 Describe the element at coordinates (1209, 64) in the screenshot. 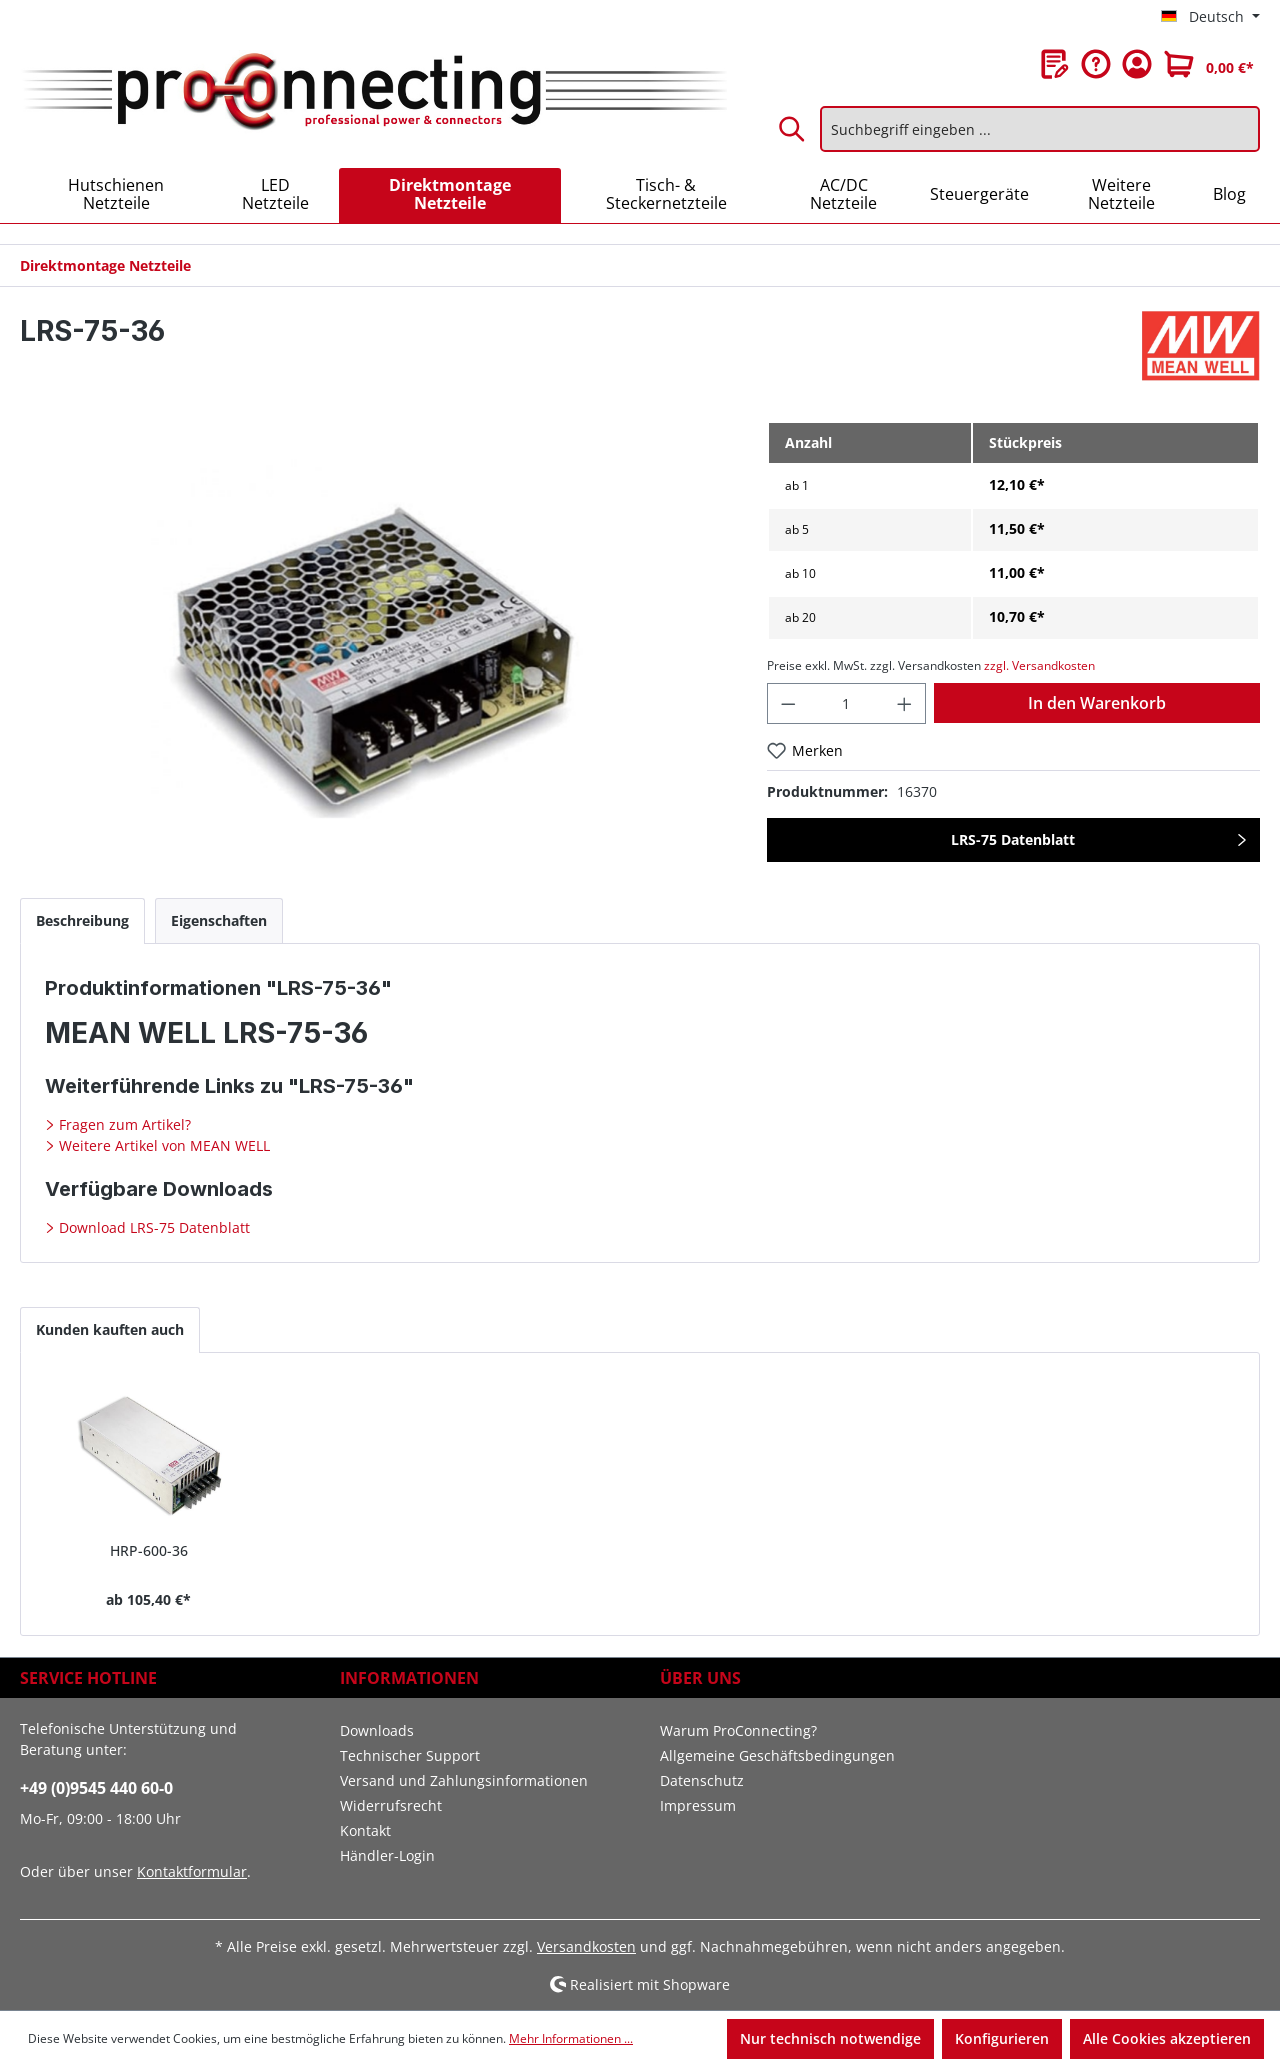

I see `[Warenkorb]` at that location.